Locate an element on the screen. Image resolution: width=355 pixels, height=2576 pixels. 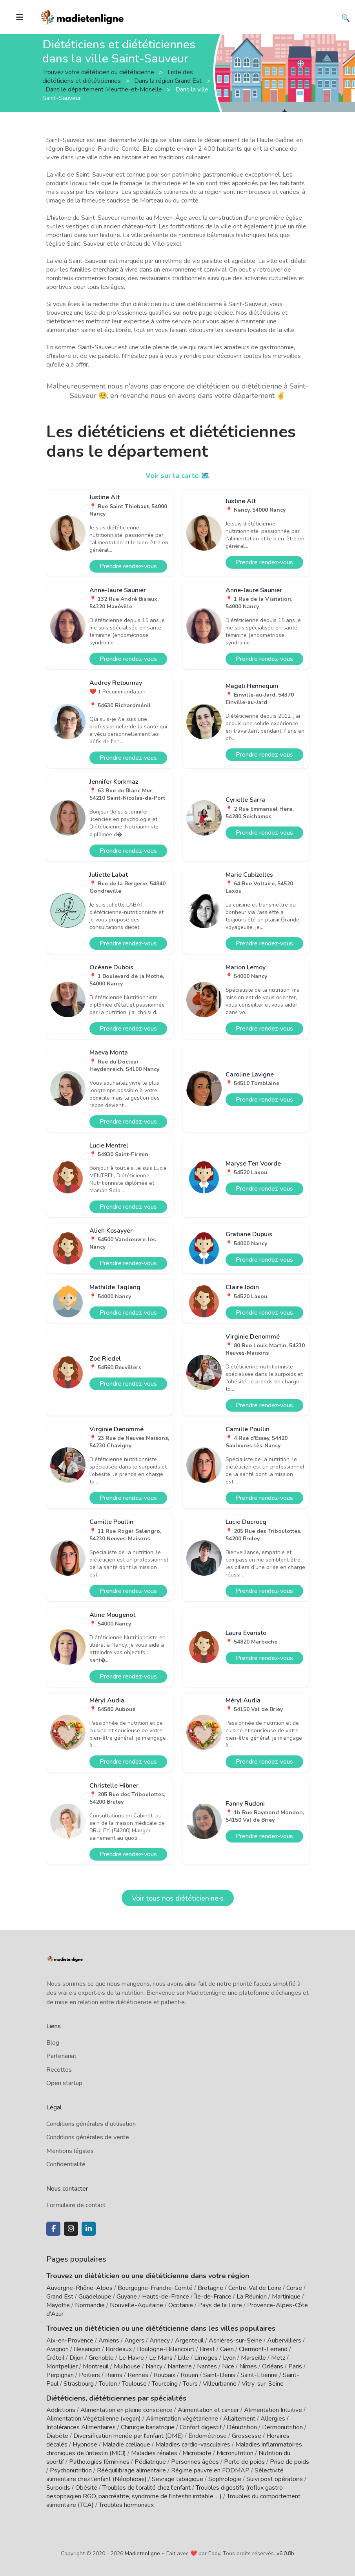
Pathologies féminines is located at coordinates (99, 2461).